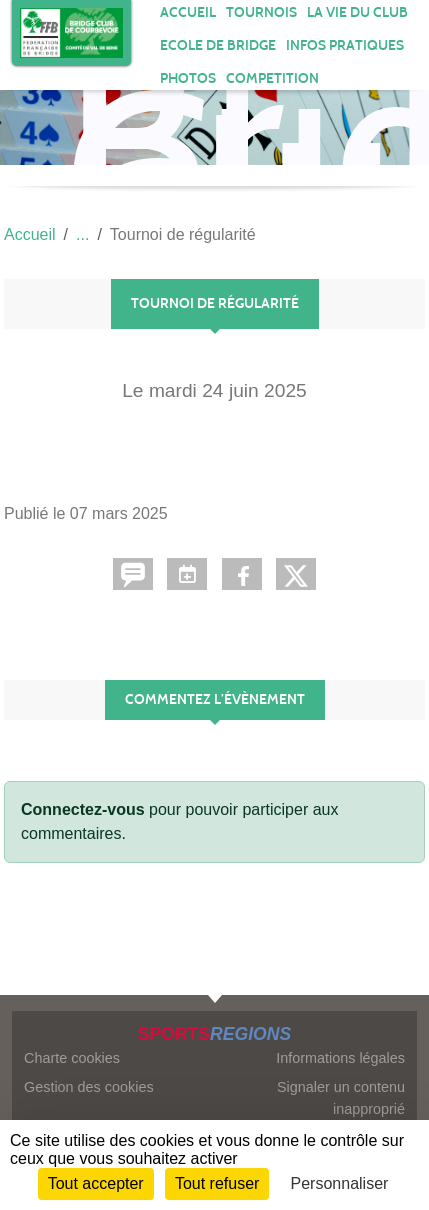  What do you see at coordinates (83, 809) in the screenshot?
I see `Connectez-vous` at bounding box center [83, 809].